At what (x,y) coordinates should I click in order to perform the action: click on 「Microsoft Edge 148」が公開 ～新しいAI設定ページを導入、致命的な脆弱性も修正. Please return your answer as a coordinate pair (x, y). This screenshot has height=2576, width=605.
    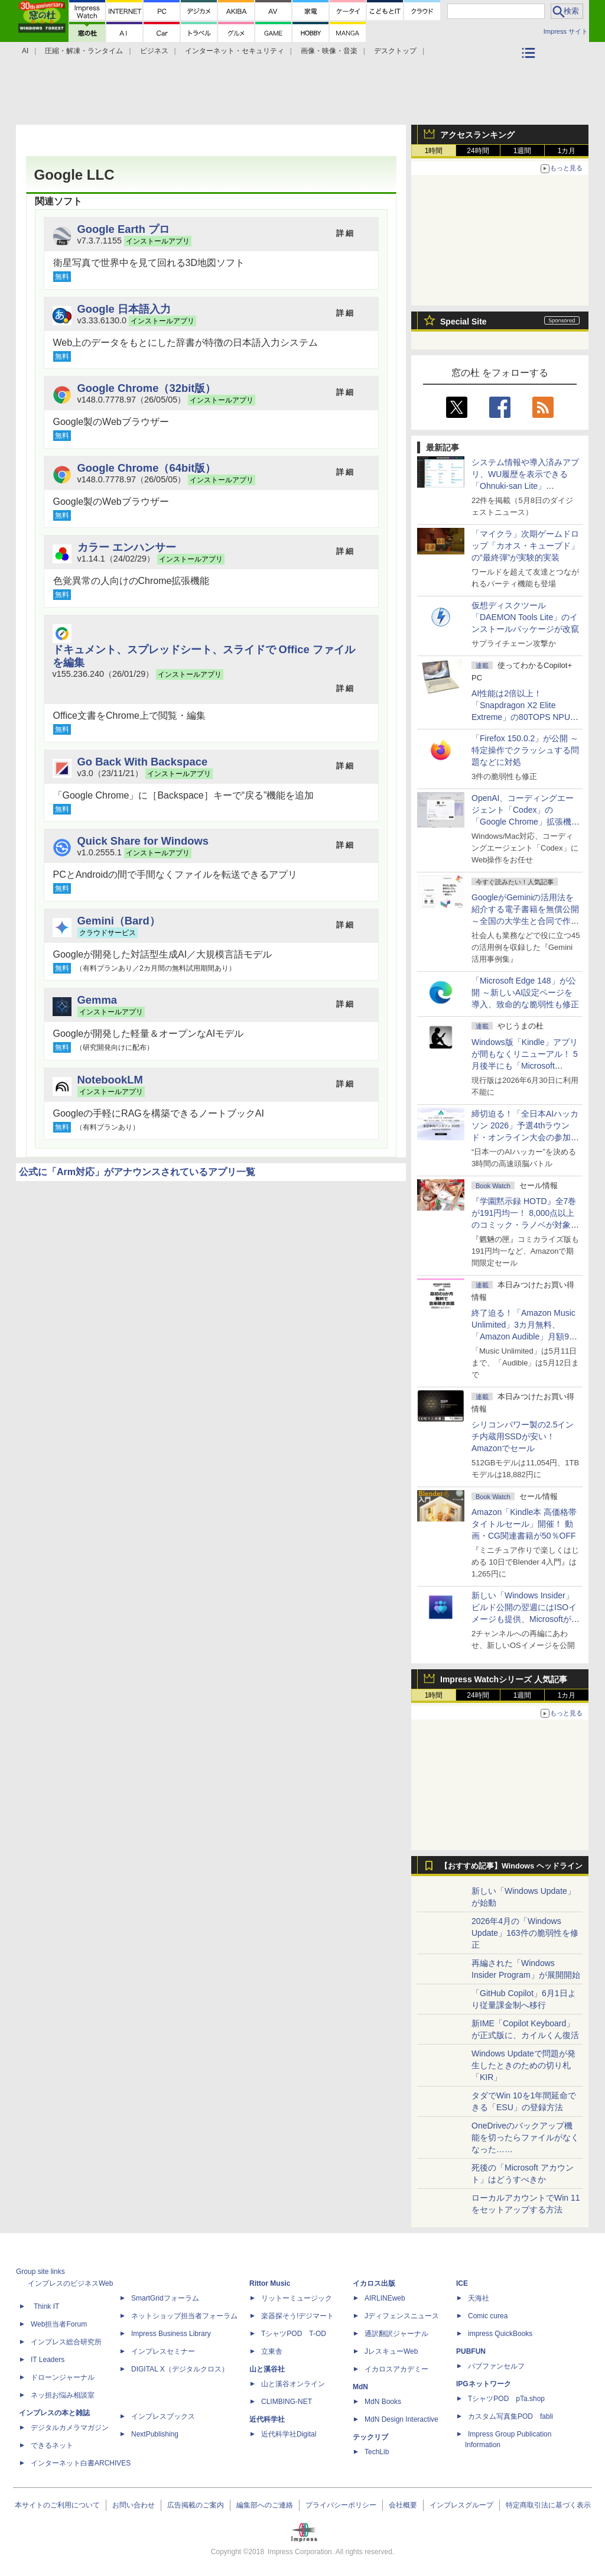
    Looking at the image, I should click on (525, 992).